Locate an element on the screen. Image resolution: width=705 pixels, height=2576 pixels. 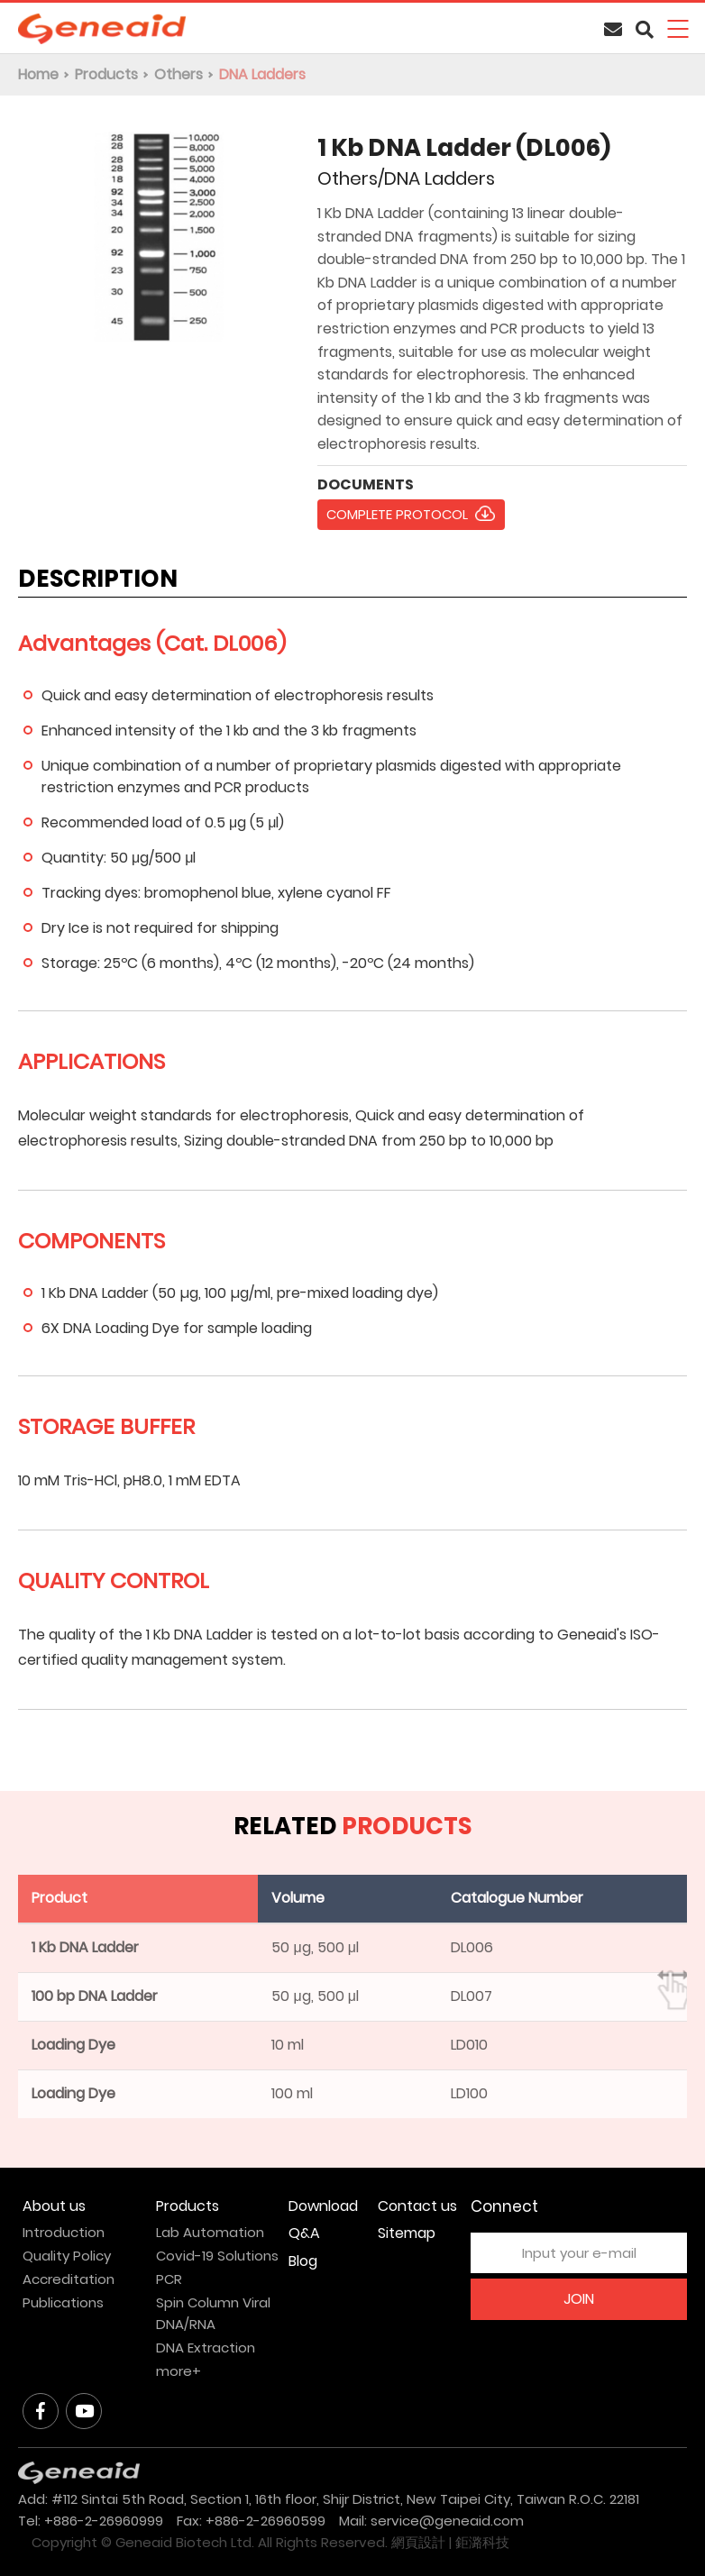
Home is located at coordinates (38, 74).